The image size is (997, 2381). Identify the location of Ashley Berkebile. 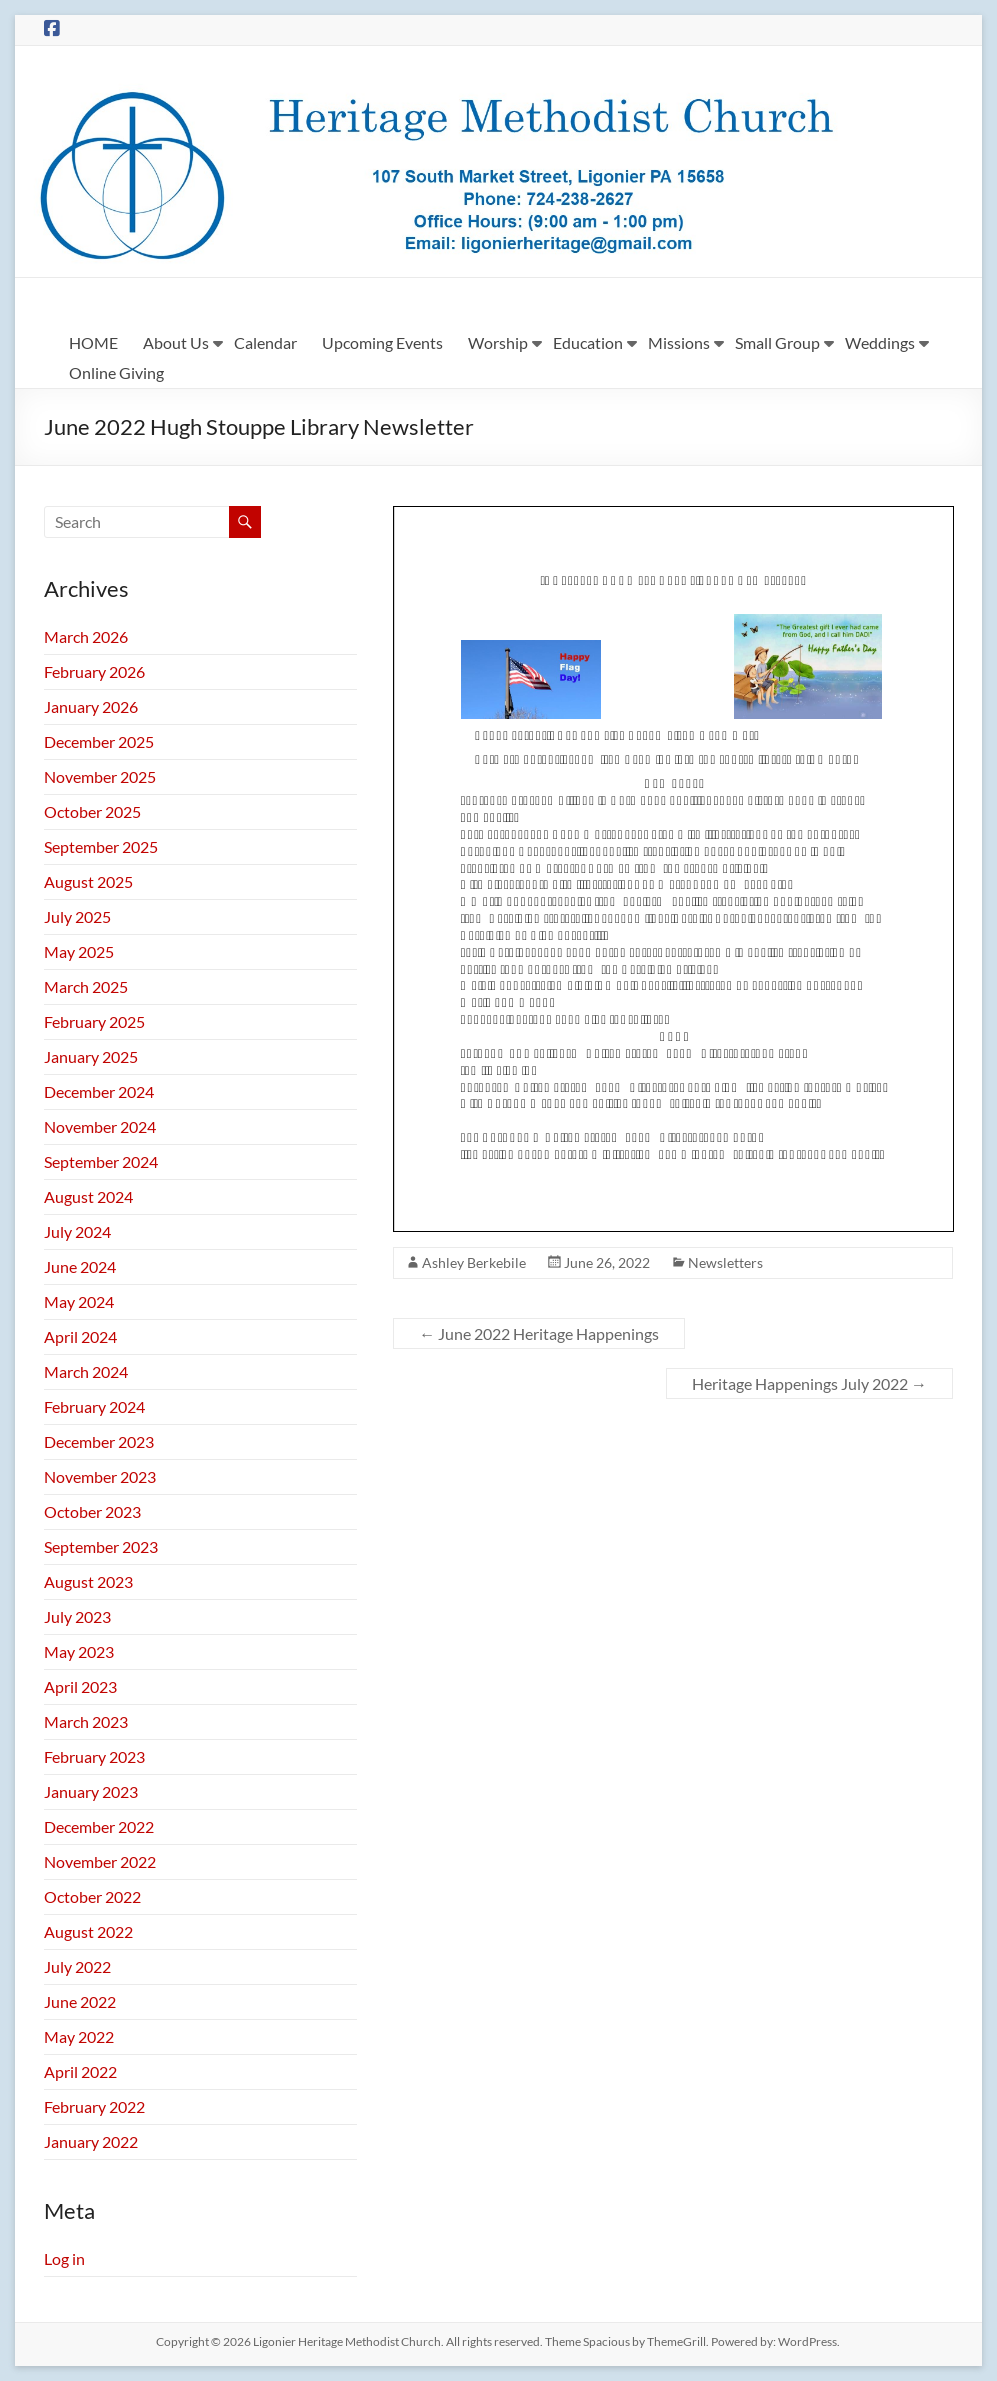
(474, 1262).